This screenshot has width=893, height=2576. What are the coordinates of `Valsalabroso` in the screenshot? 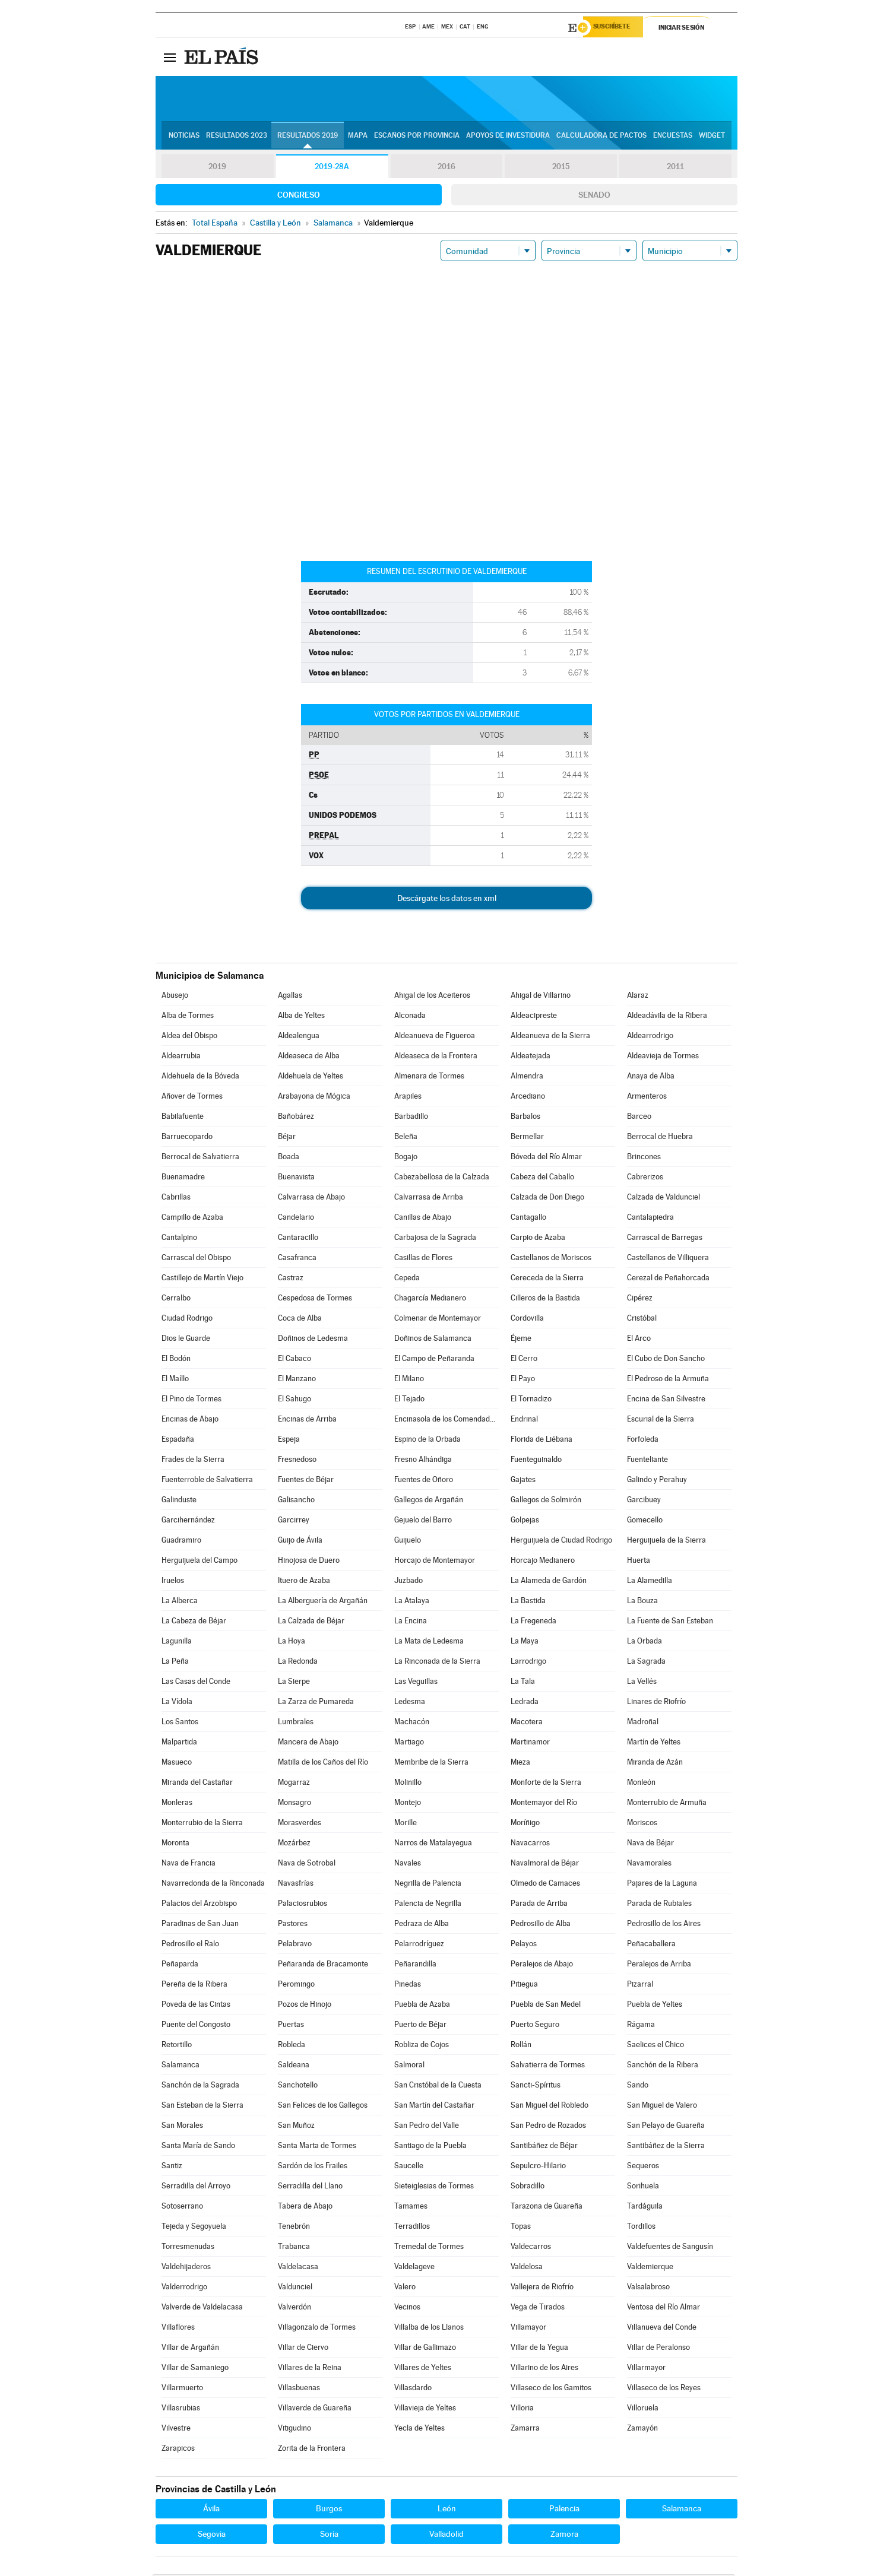 It's located at (648, 2288).